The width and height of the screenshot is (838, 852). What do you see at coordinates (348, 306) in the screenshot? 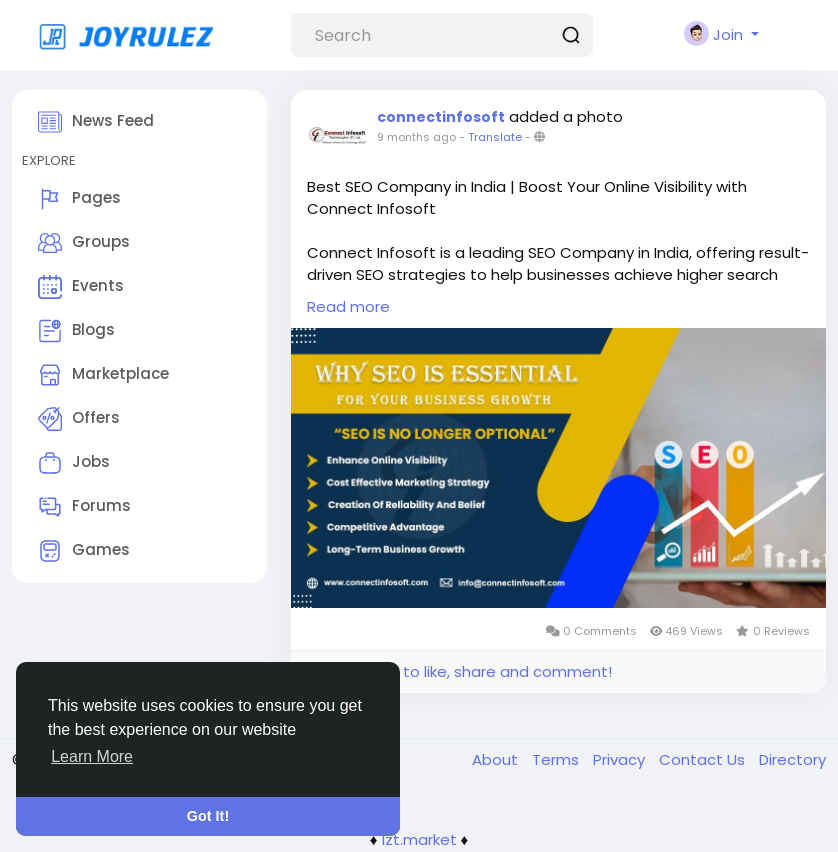
I see `Read more` at bounding box center [348, 306].